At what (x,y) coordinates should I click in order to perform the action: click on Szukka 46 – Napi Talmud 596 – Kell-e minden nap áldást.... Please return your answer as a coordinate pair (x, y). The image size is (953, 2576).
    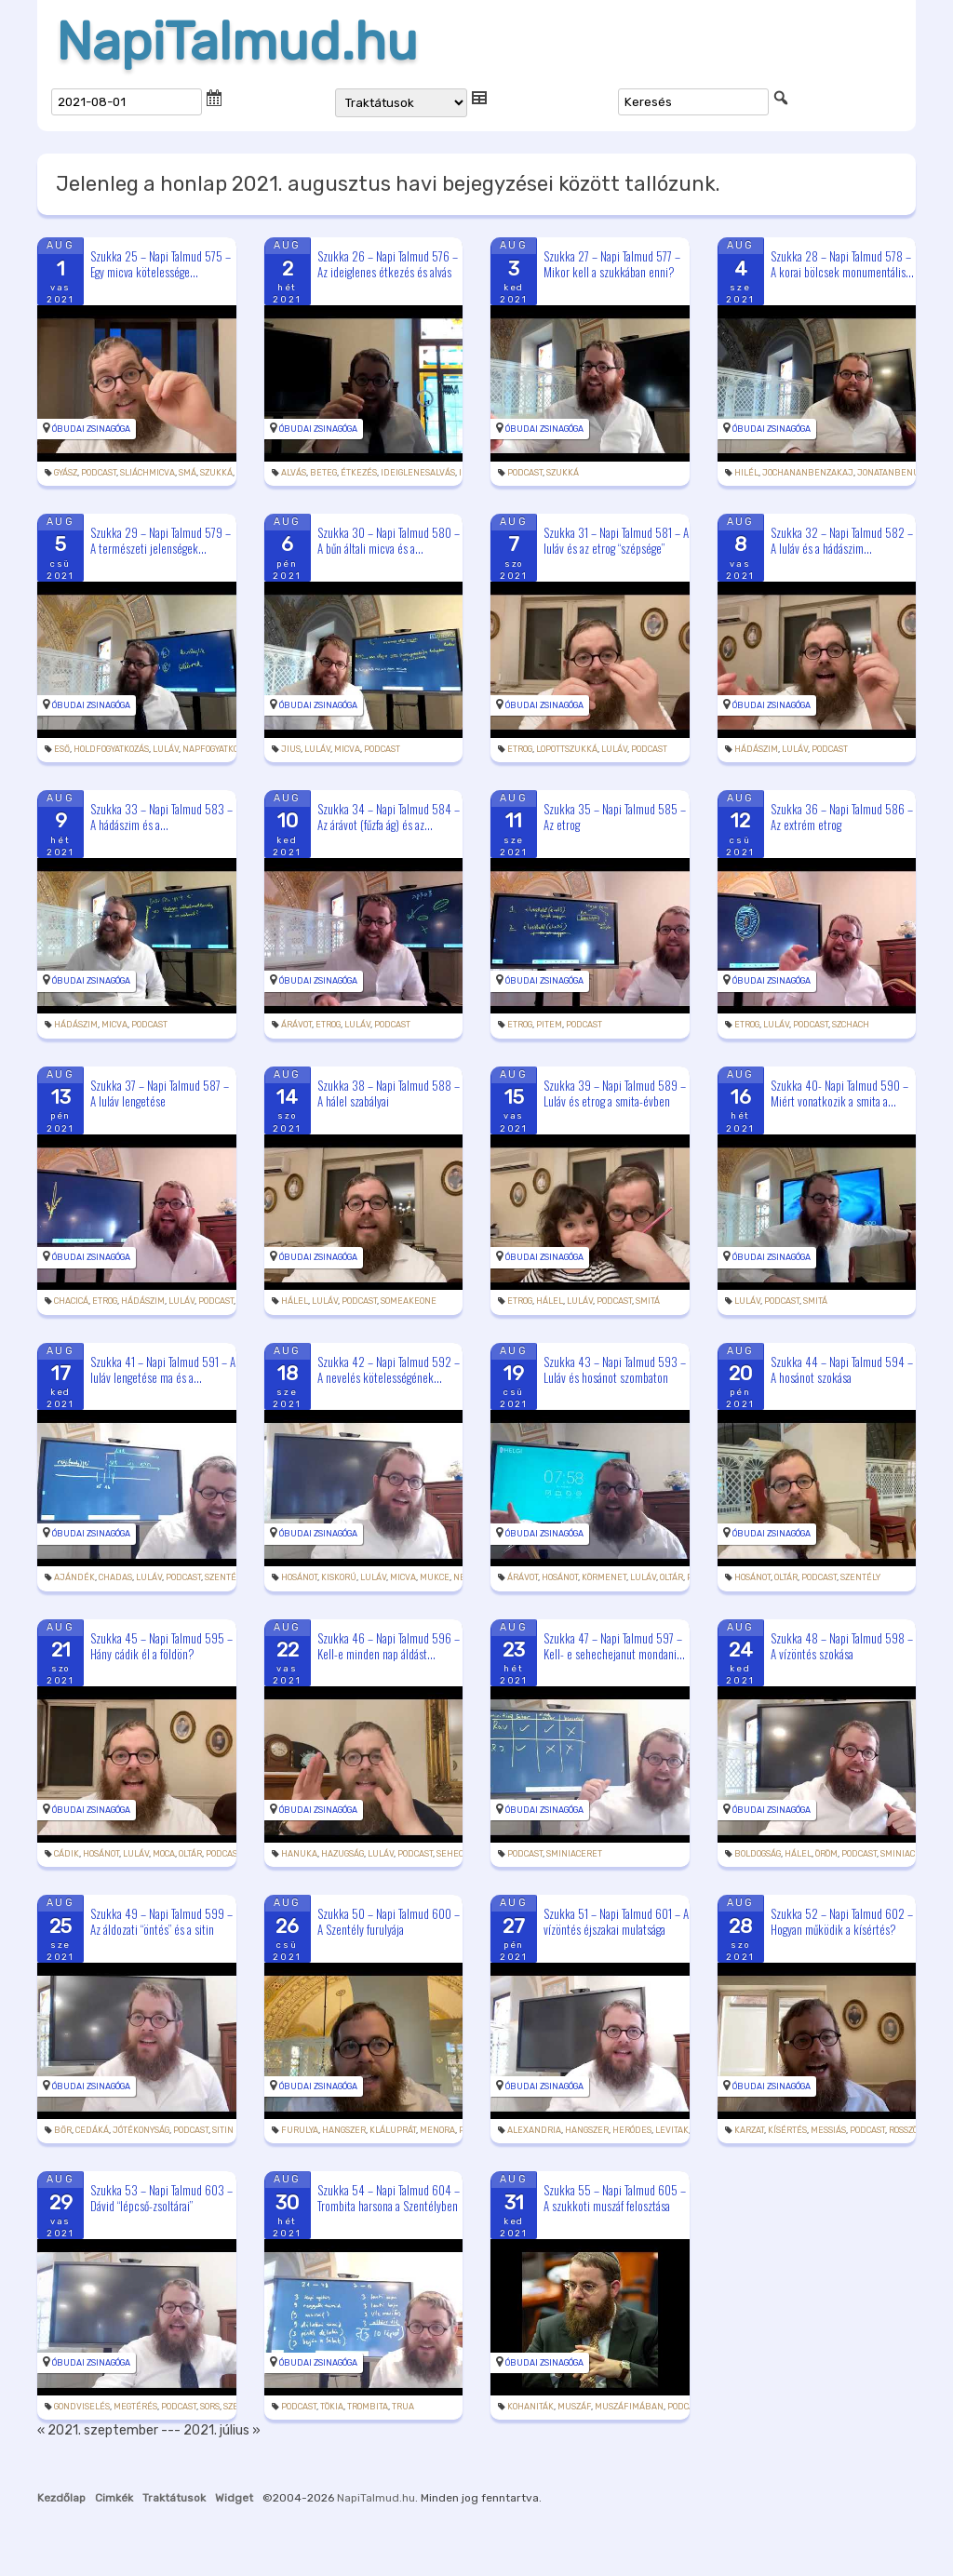
    Looking at the image, I should click on (388, 1646).